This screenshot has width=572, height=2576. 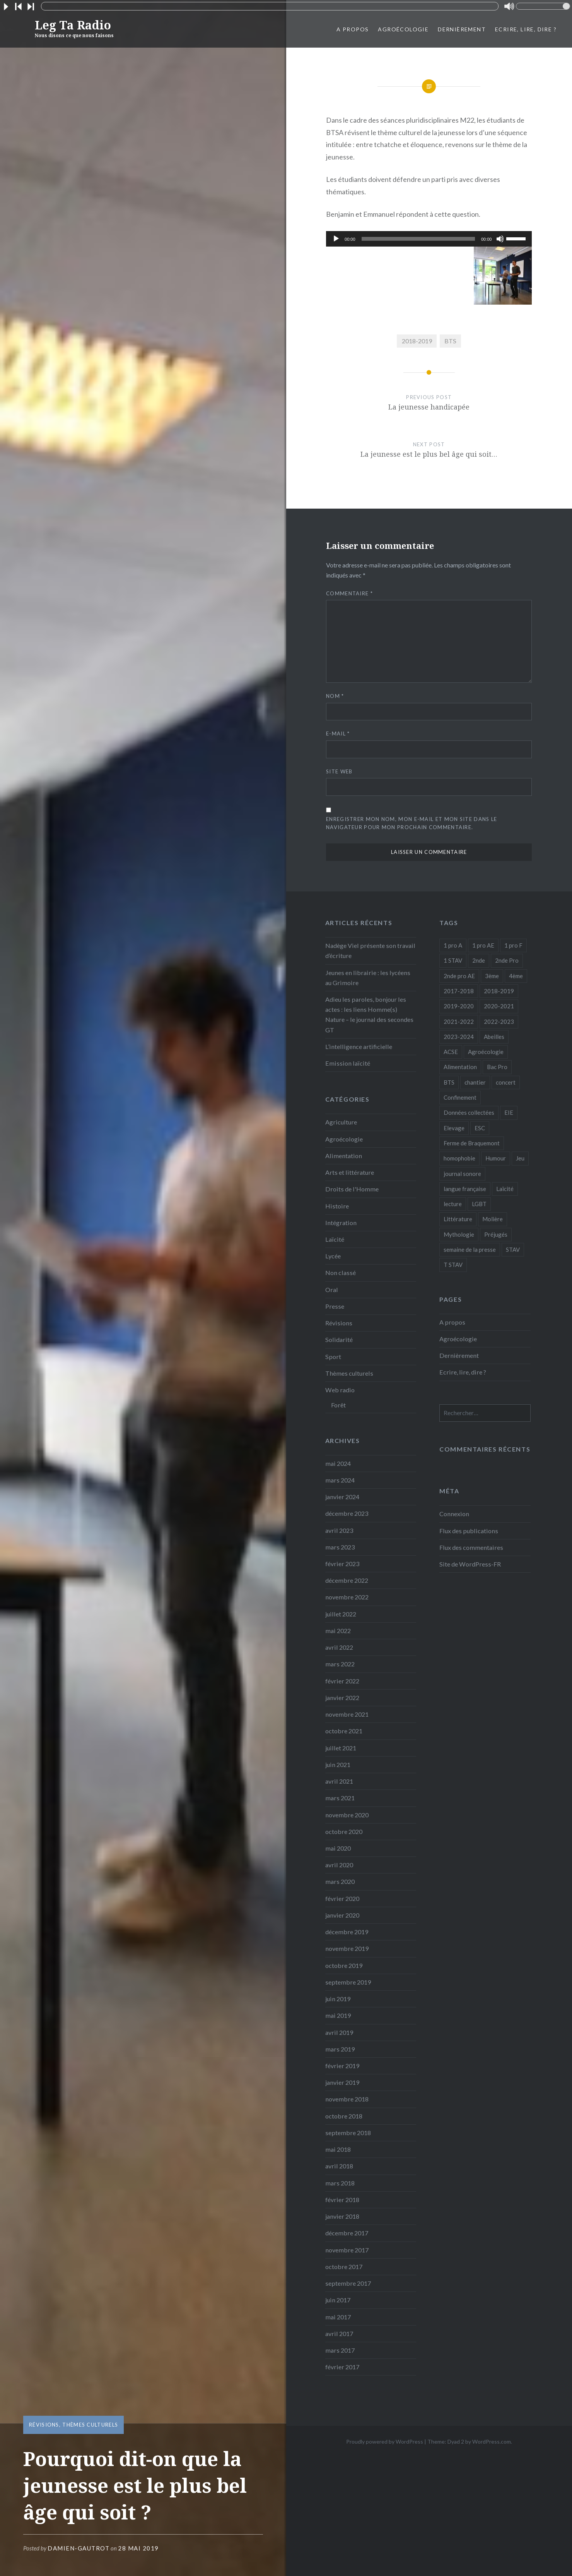 What do you see at coordinates (335, 696) in the screenshot?
I see `Nom` at bounding box center [335, 696].